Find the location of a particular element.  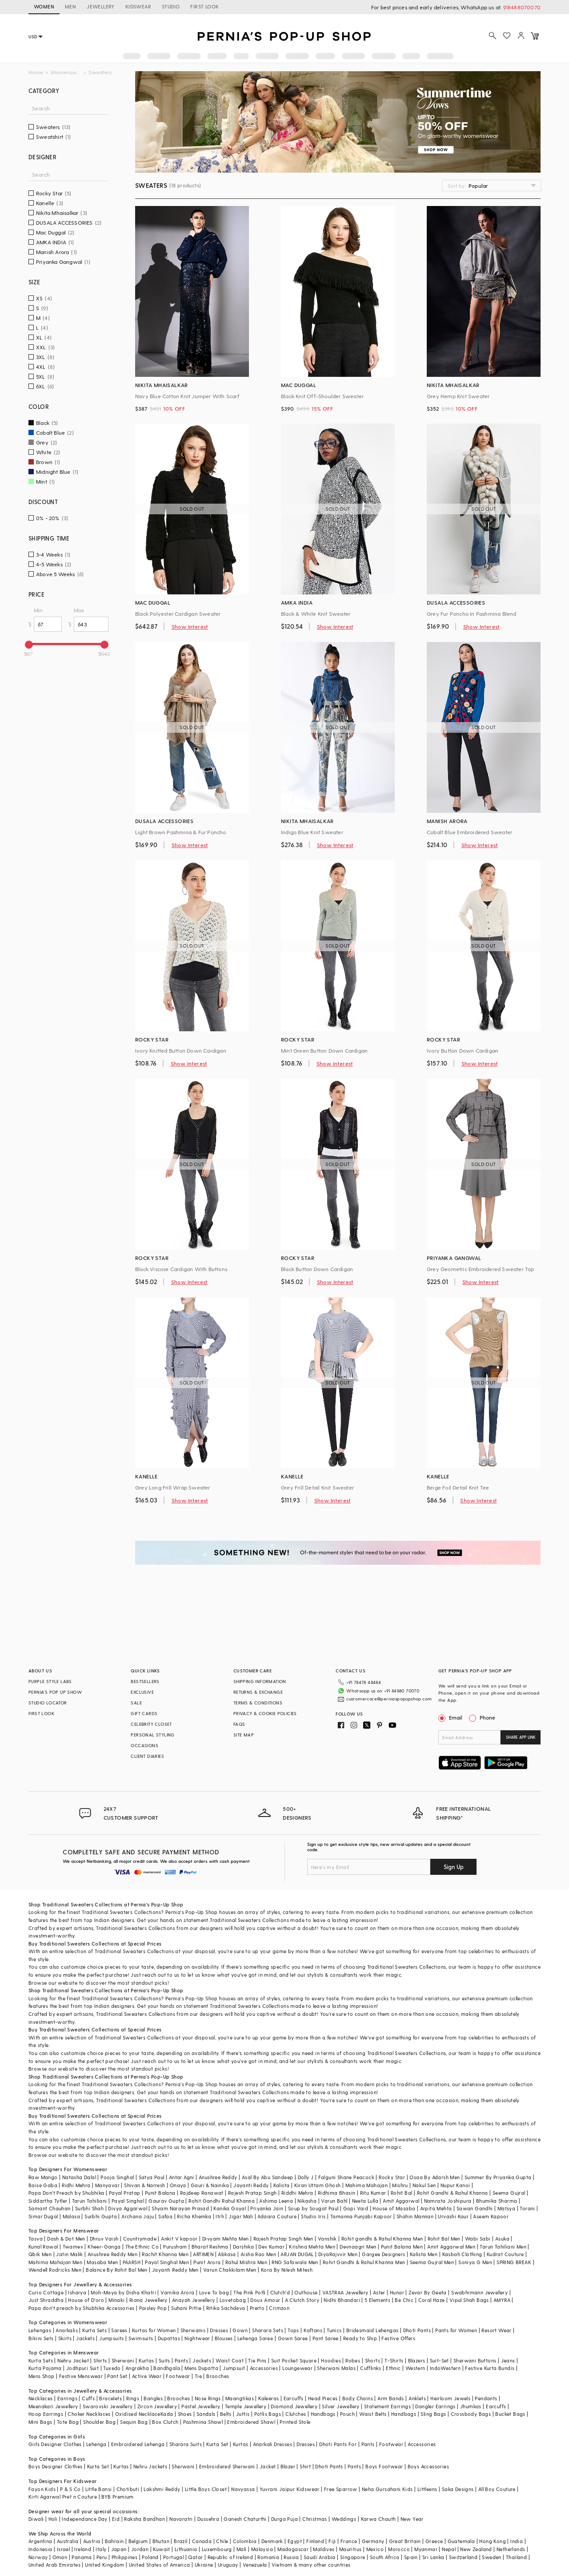

Ankit V kapoor is located at coordinates (179, 2238).